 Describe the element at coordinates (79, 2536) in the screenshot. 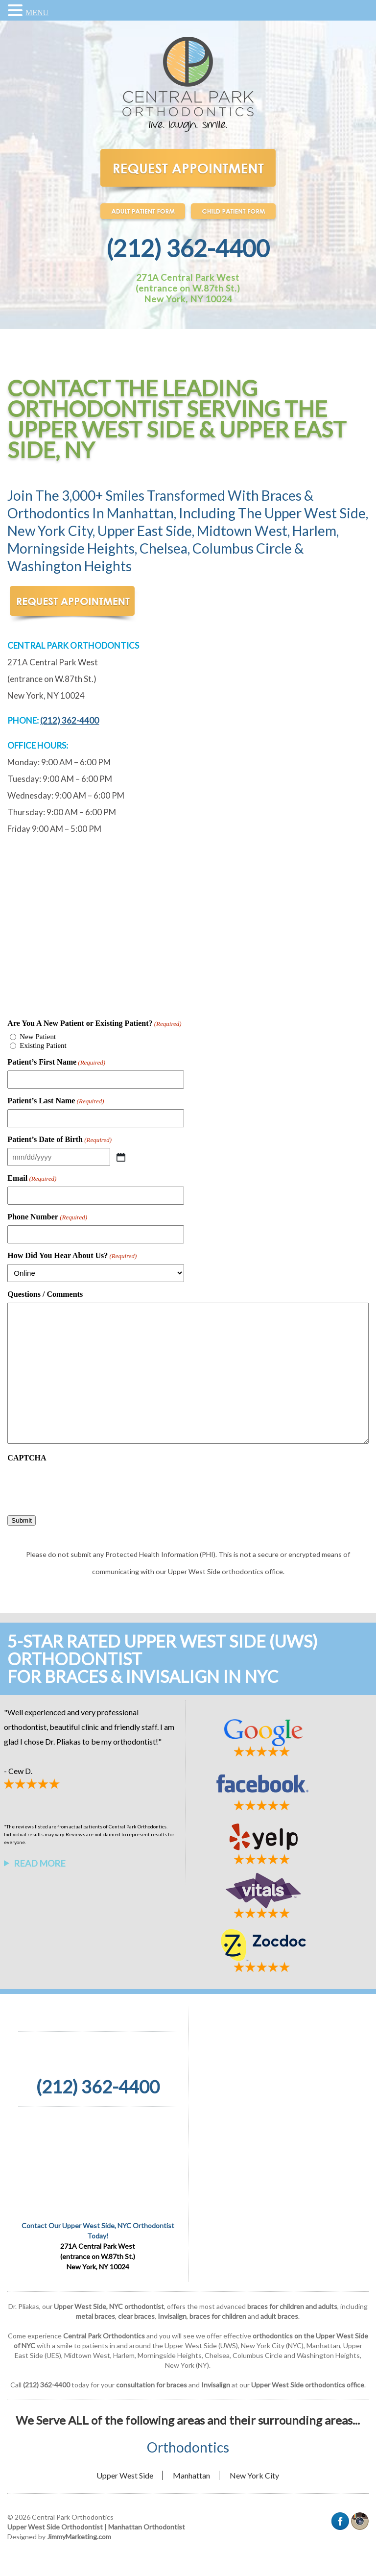

I see `JimmyMarketing.com` at that location.